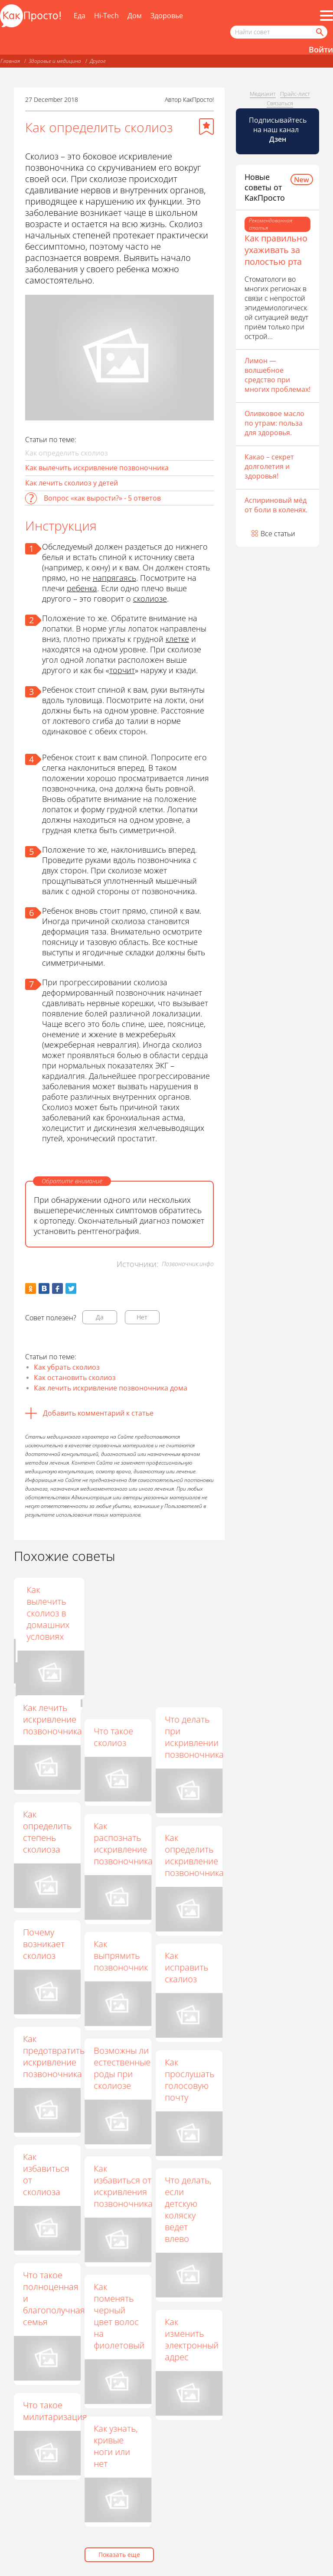 The width and height of the screenshot is (333, 2576). I want to click on Медиакит, so click(263, 94).